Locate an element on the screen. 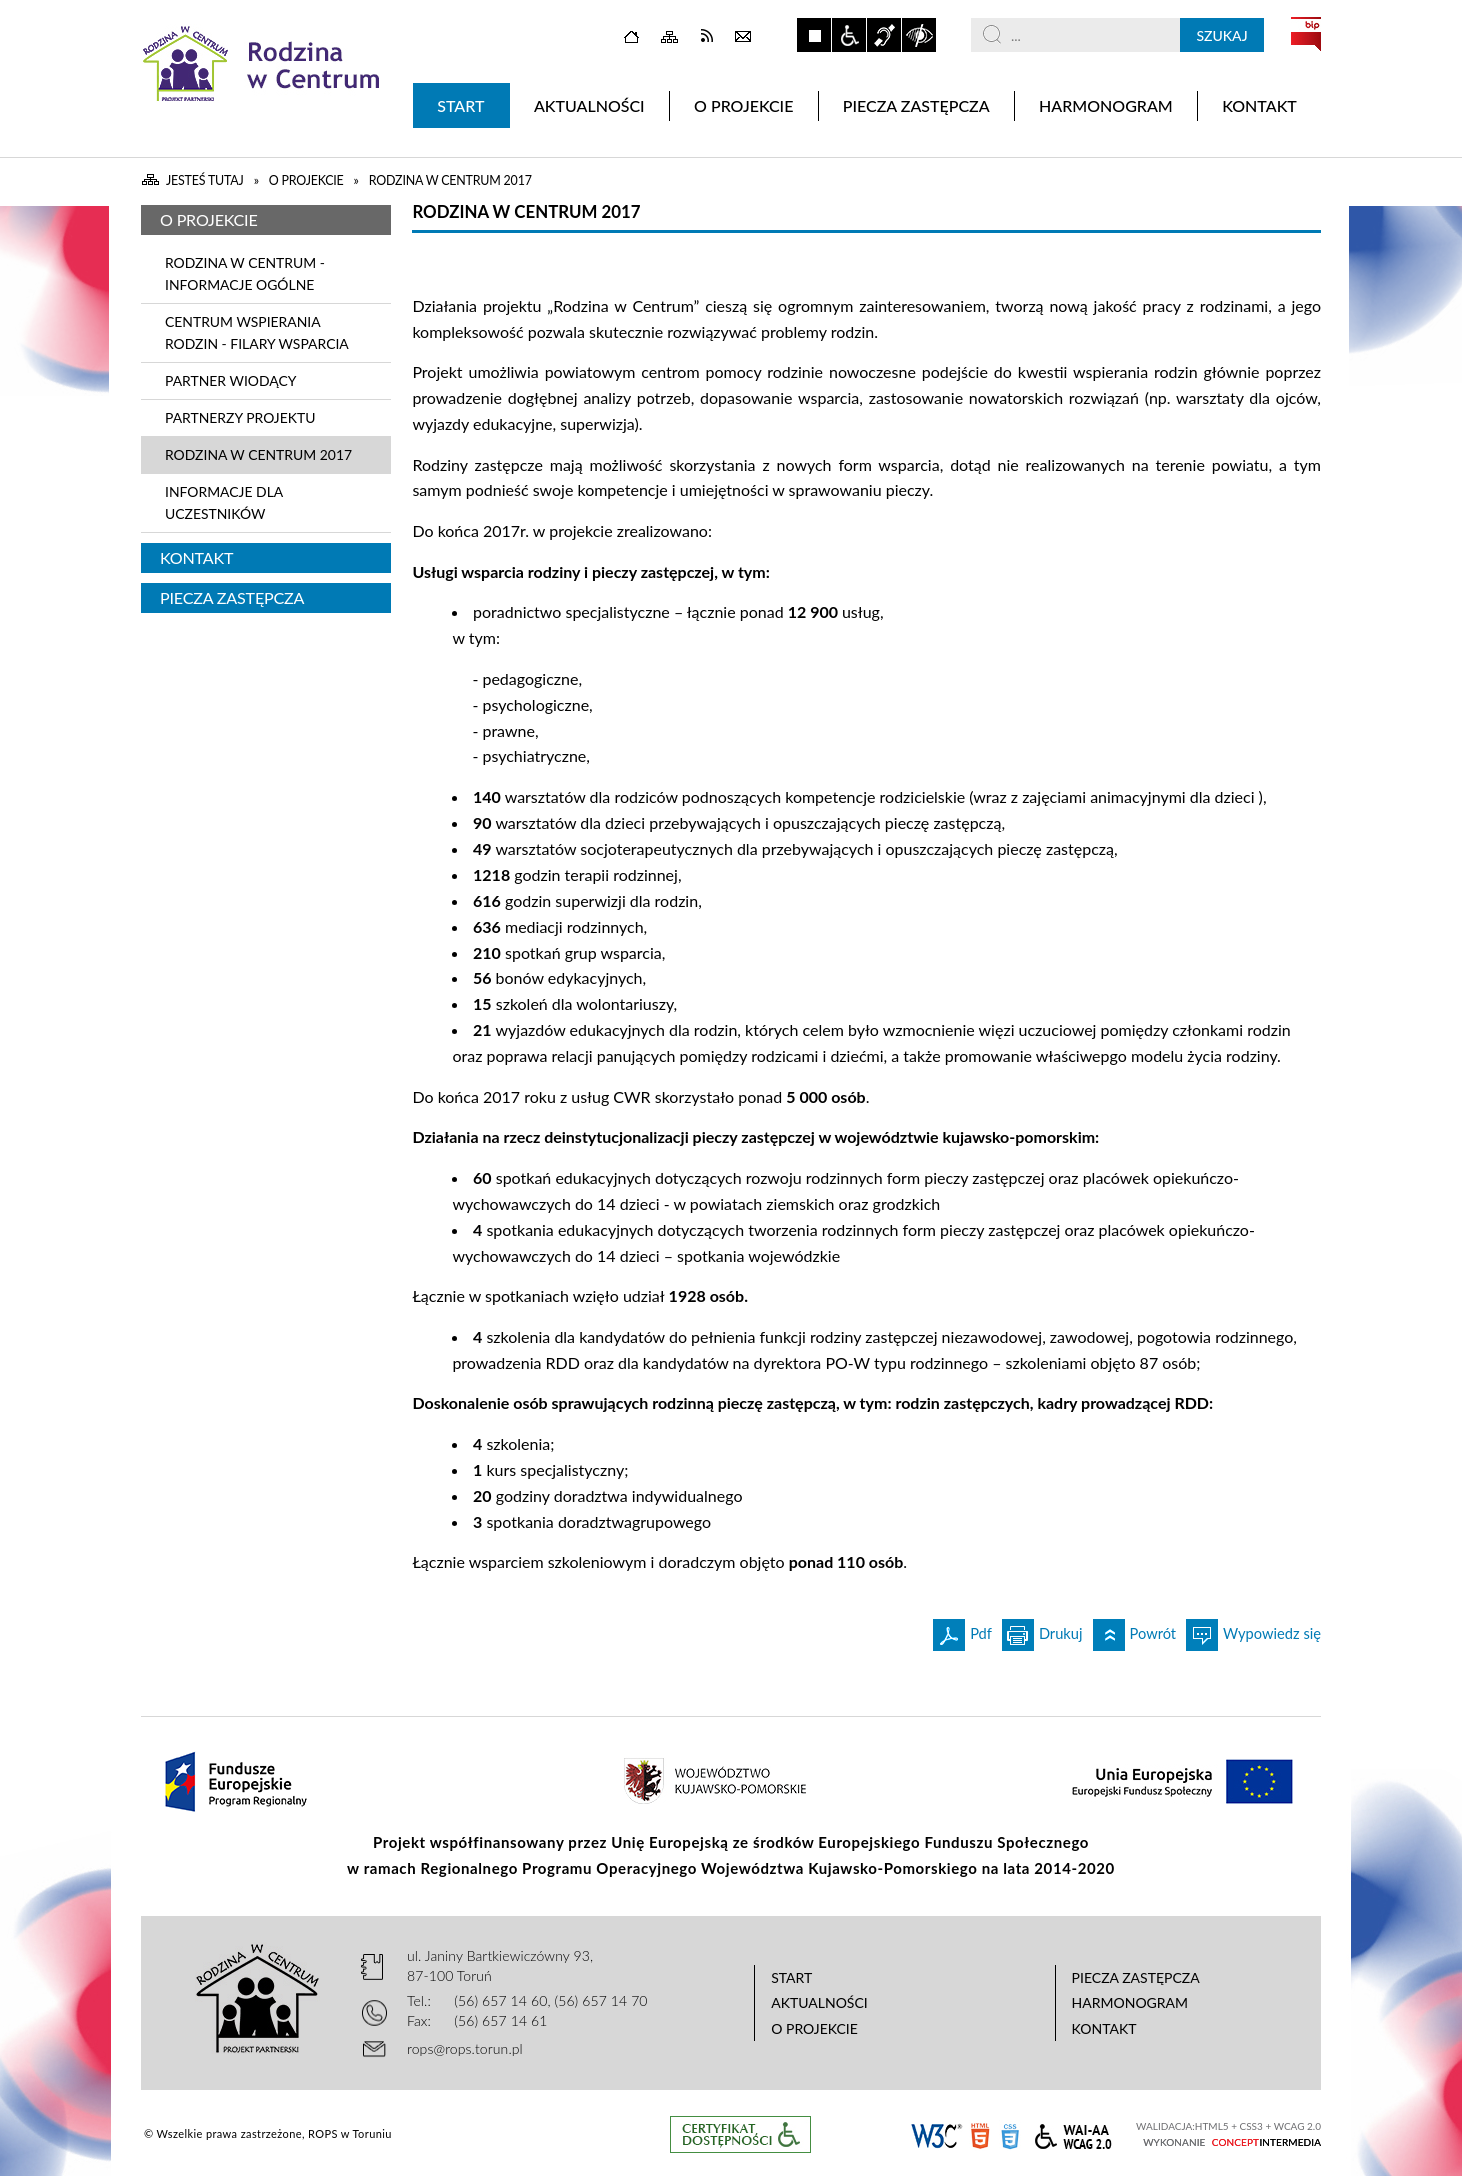 Image resolution: width=1462 pixels, height=2176 pixels. Pdf is located at coordinates (962, 1630).